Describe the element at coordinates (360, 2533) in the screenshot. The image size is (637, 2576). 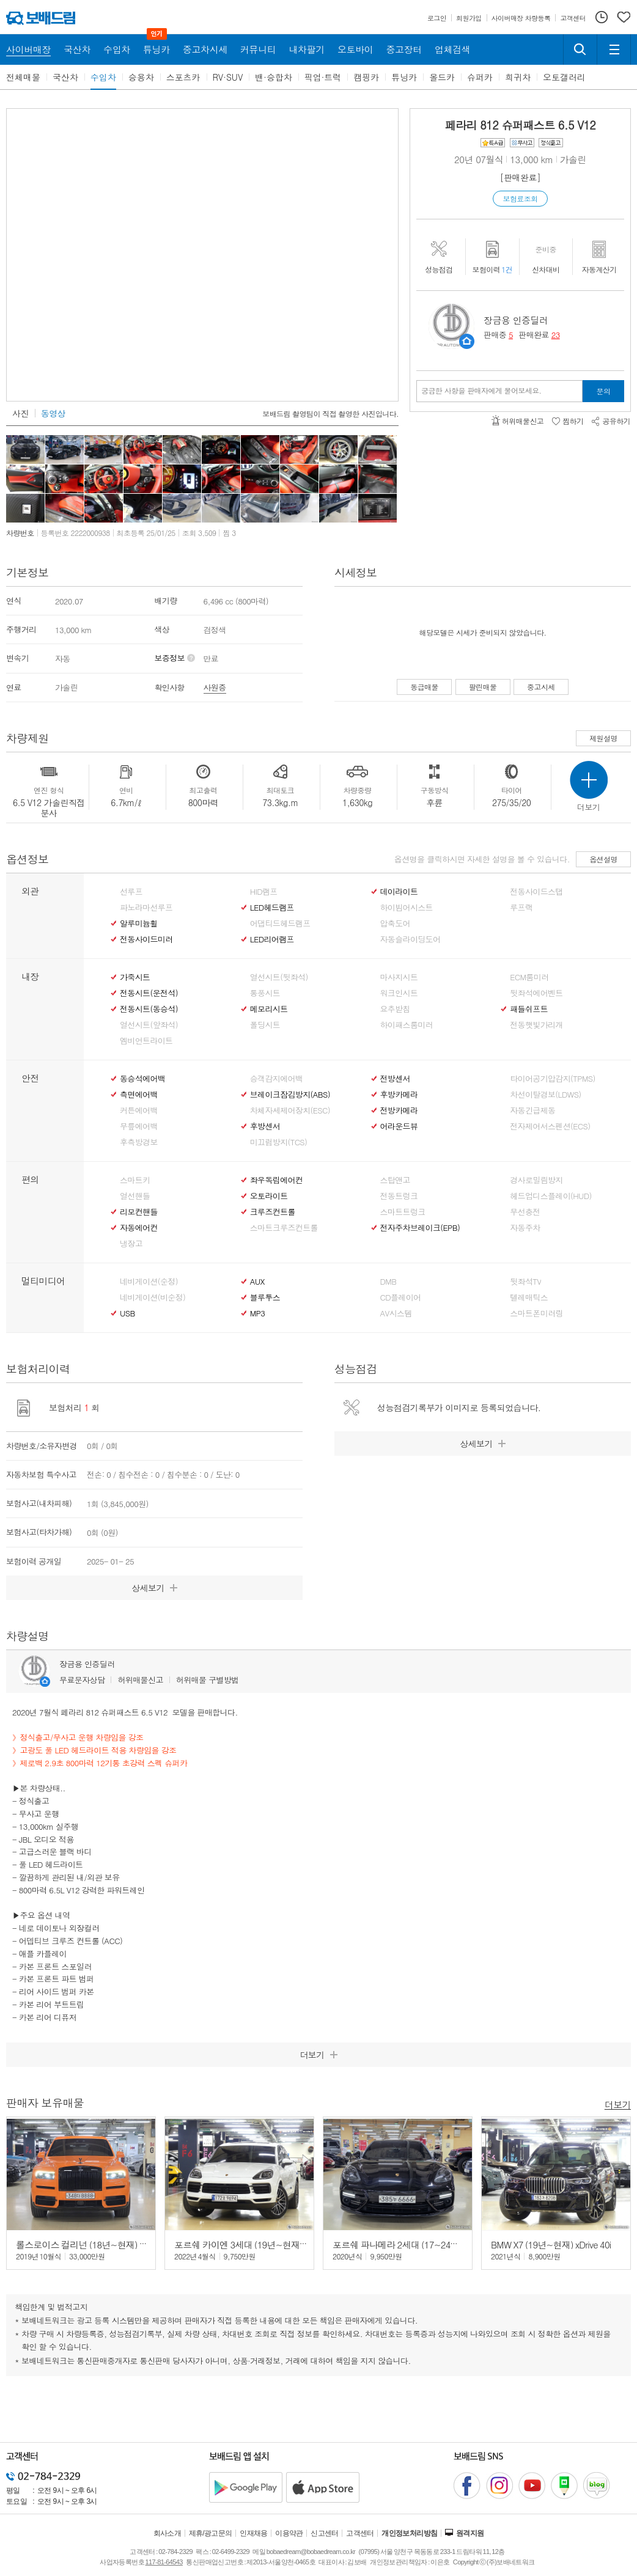
I see `고객센터` at that location.